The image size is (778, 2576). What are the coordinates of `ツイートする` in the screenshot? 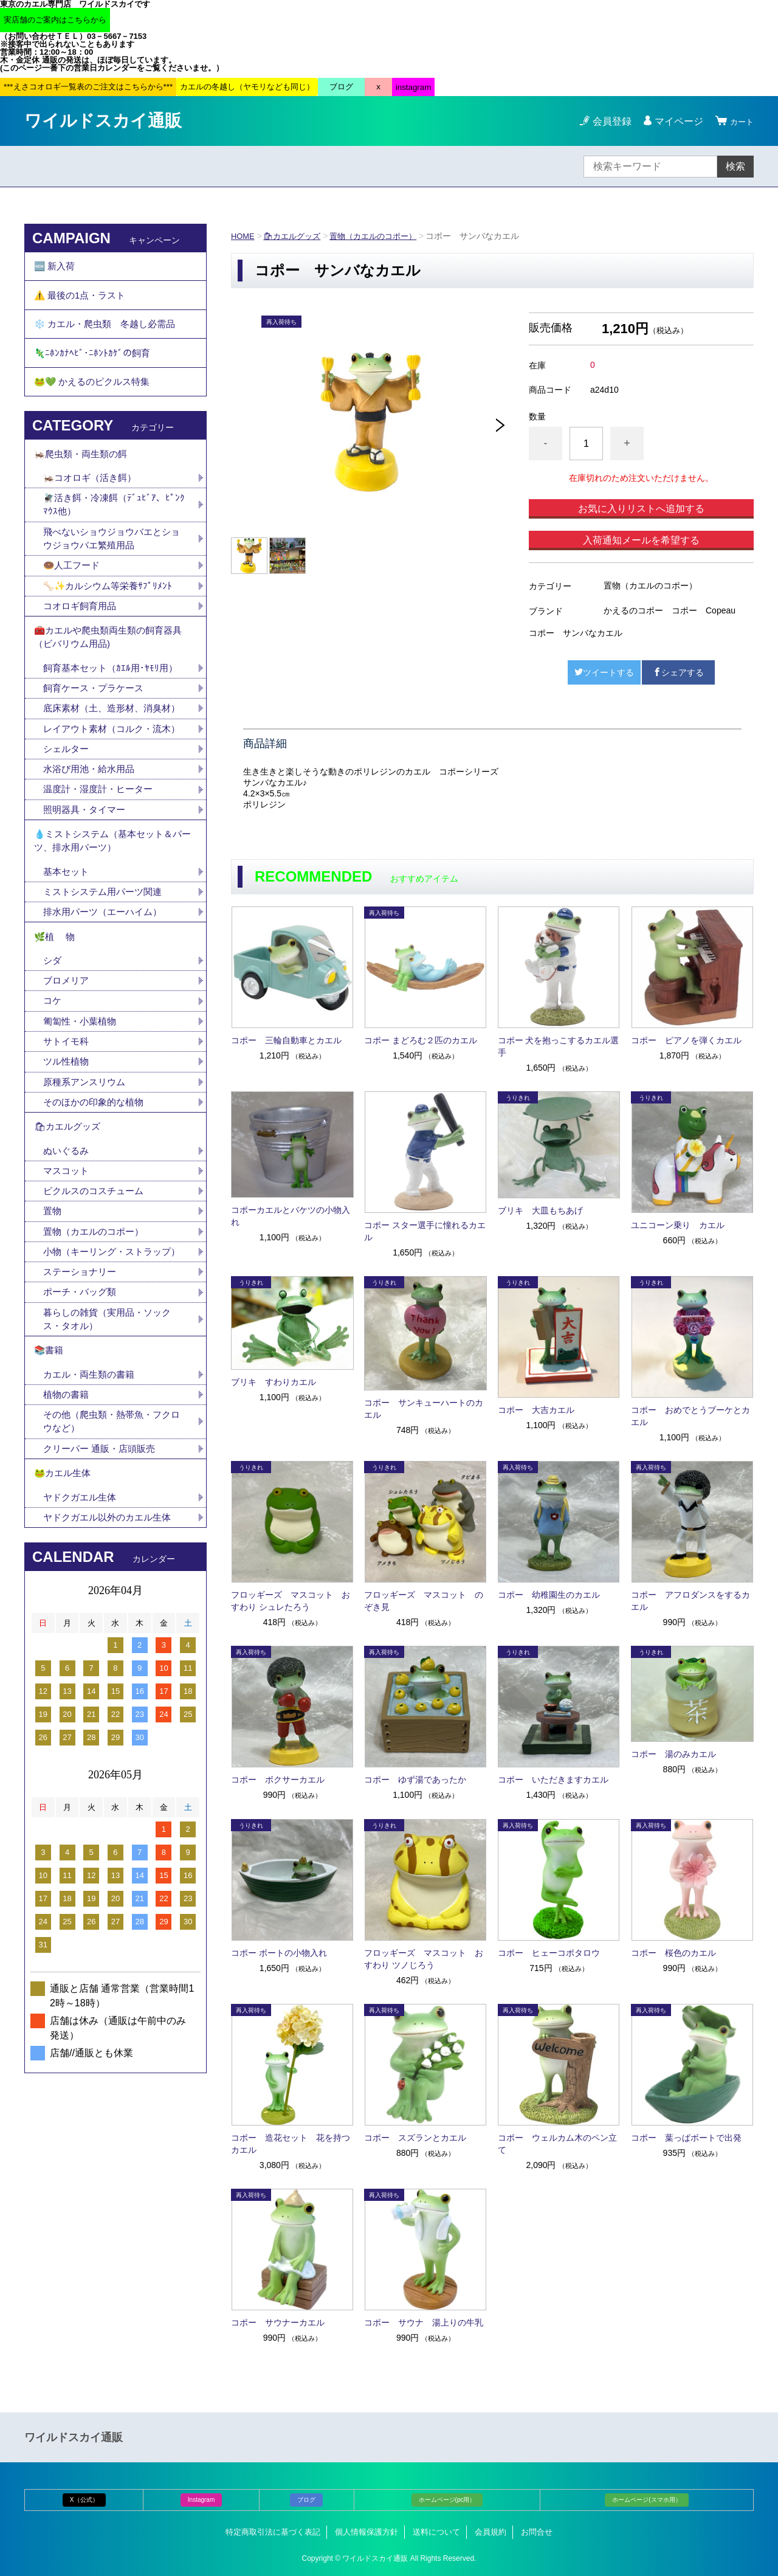 It's located at (604, 672).